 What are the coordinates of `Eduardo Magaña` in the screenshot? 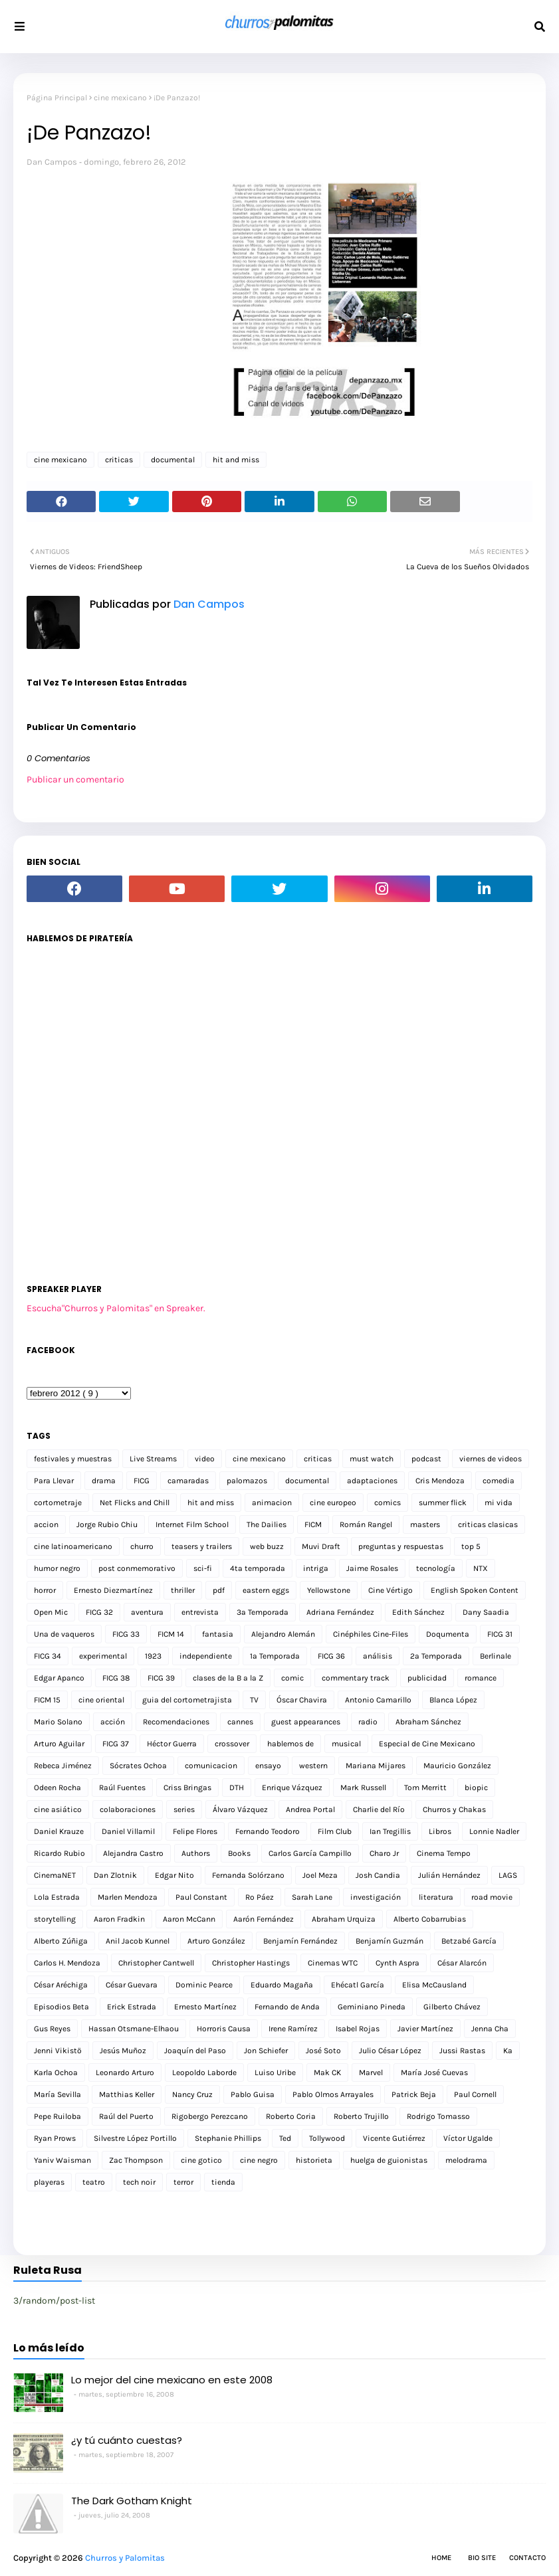 It's located at (282, 1984).